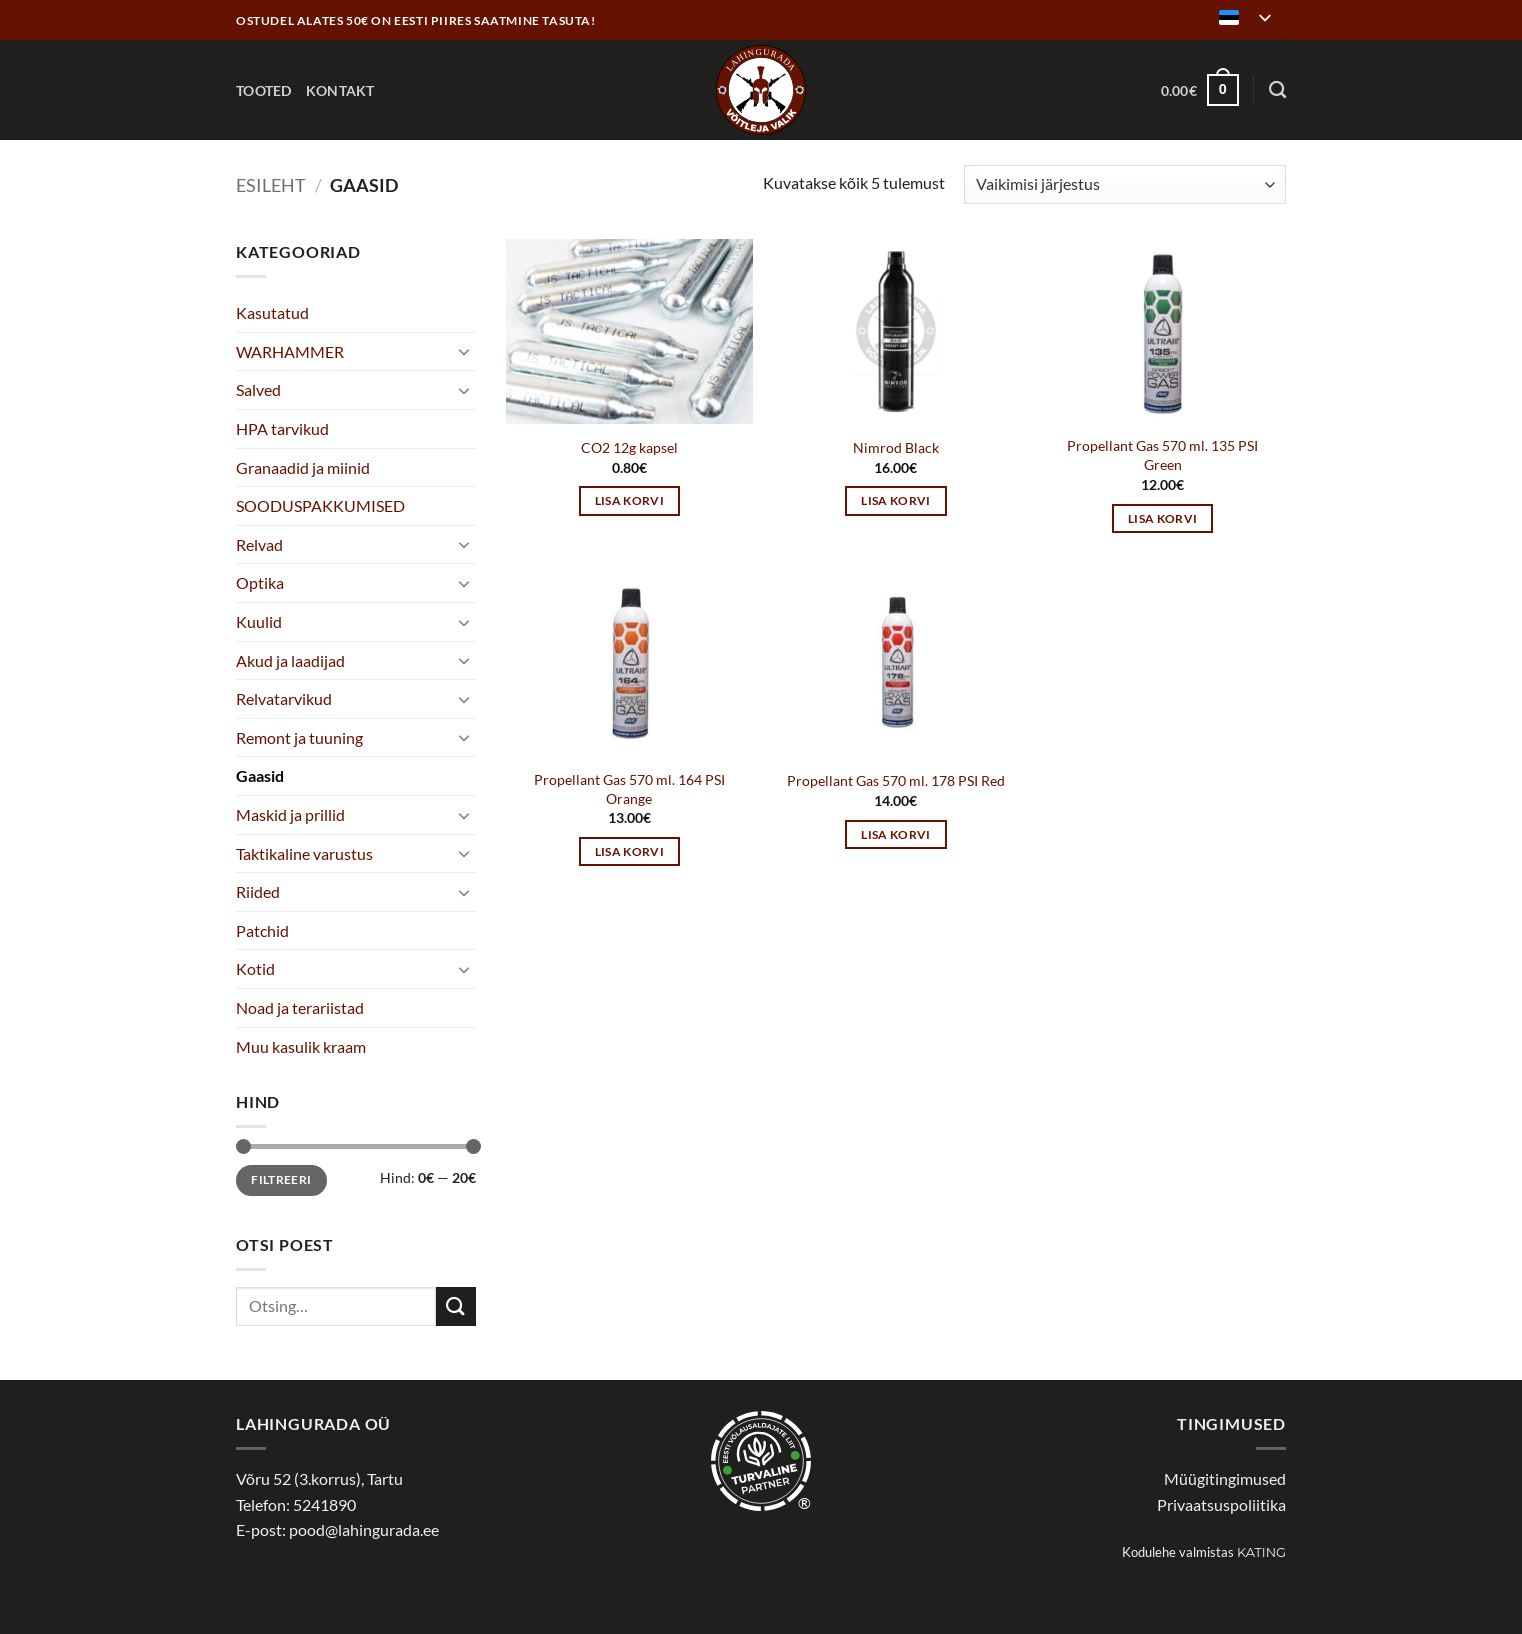 Image resolution: width=1522 pixels, height=1634 pixels. What do you see at coordinates (255, 968) in the screenshot?
I see `Kotid` at bounding box center [255, 968].